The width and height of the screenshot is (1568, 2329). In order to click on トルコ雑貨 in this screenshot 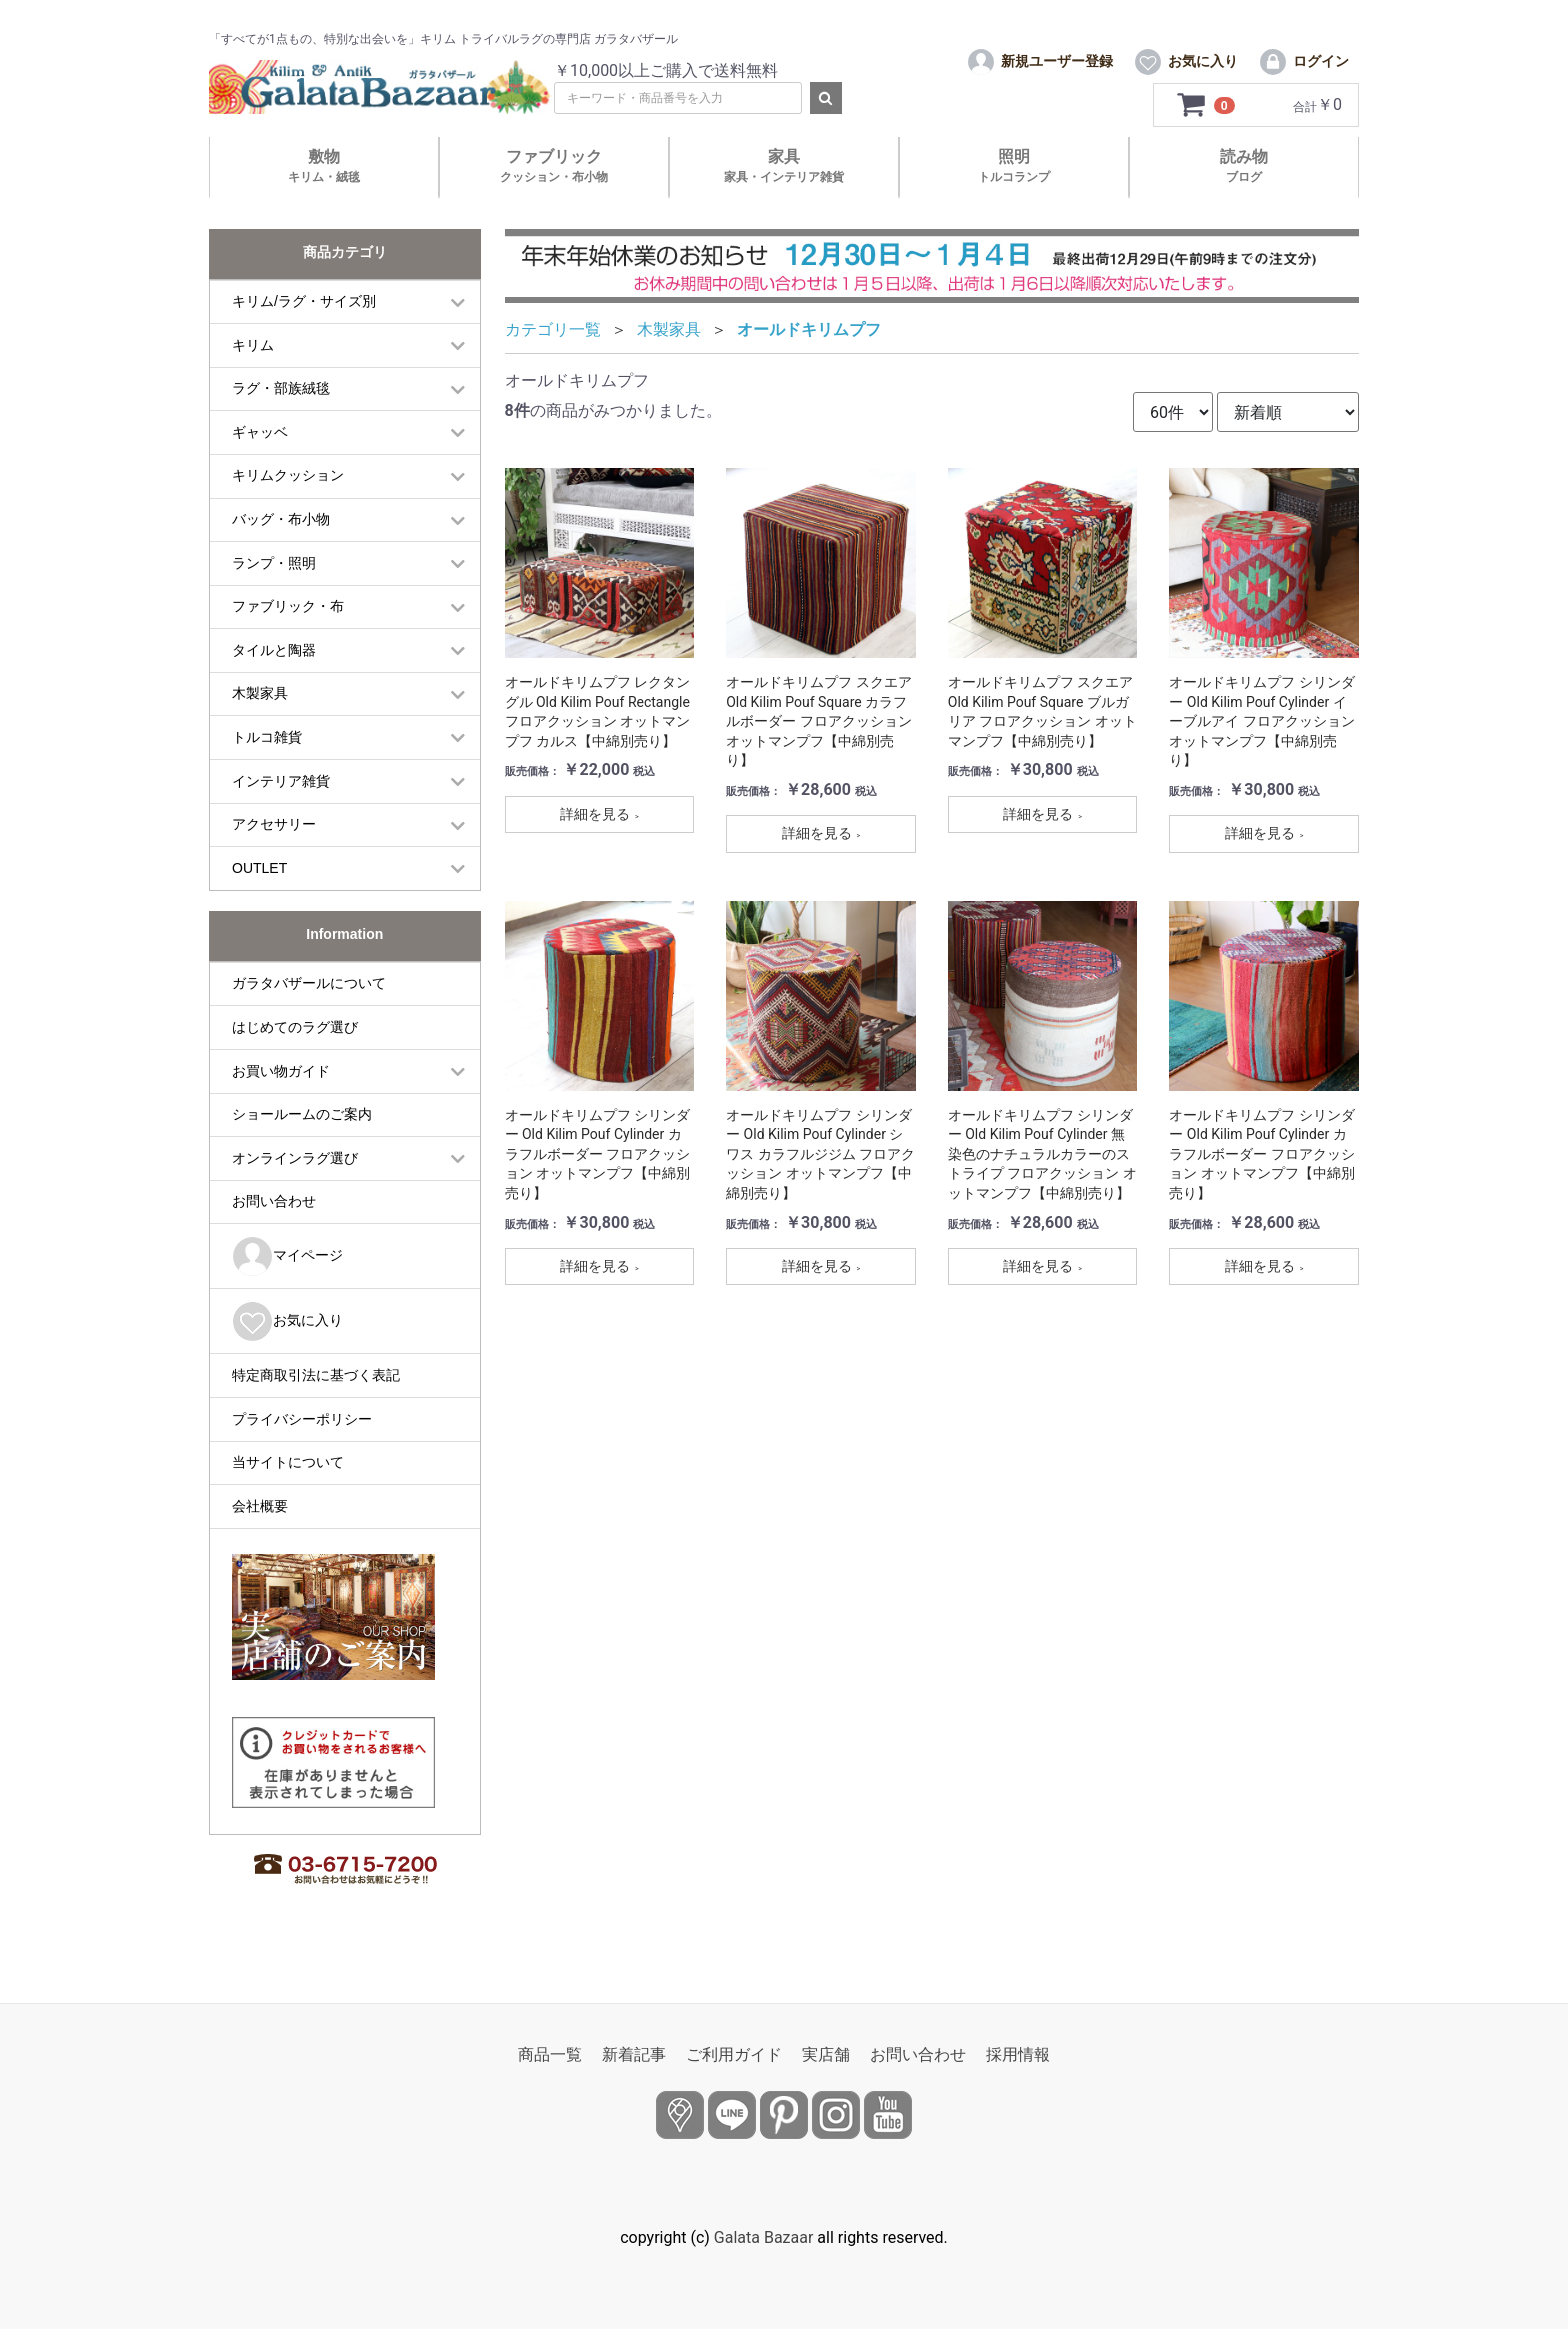, I will do `click(267, 755)`.